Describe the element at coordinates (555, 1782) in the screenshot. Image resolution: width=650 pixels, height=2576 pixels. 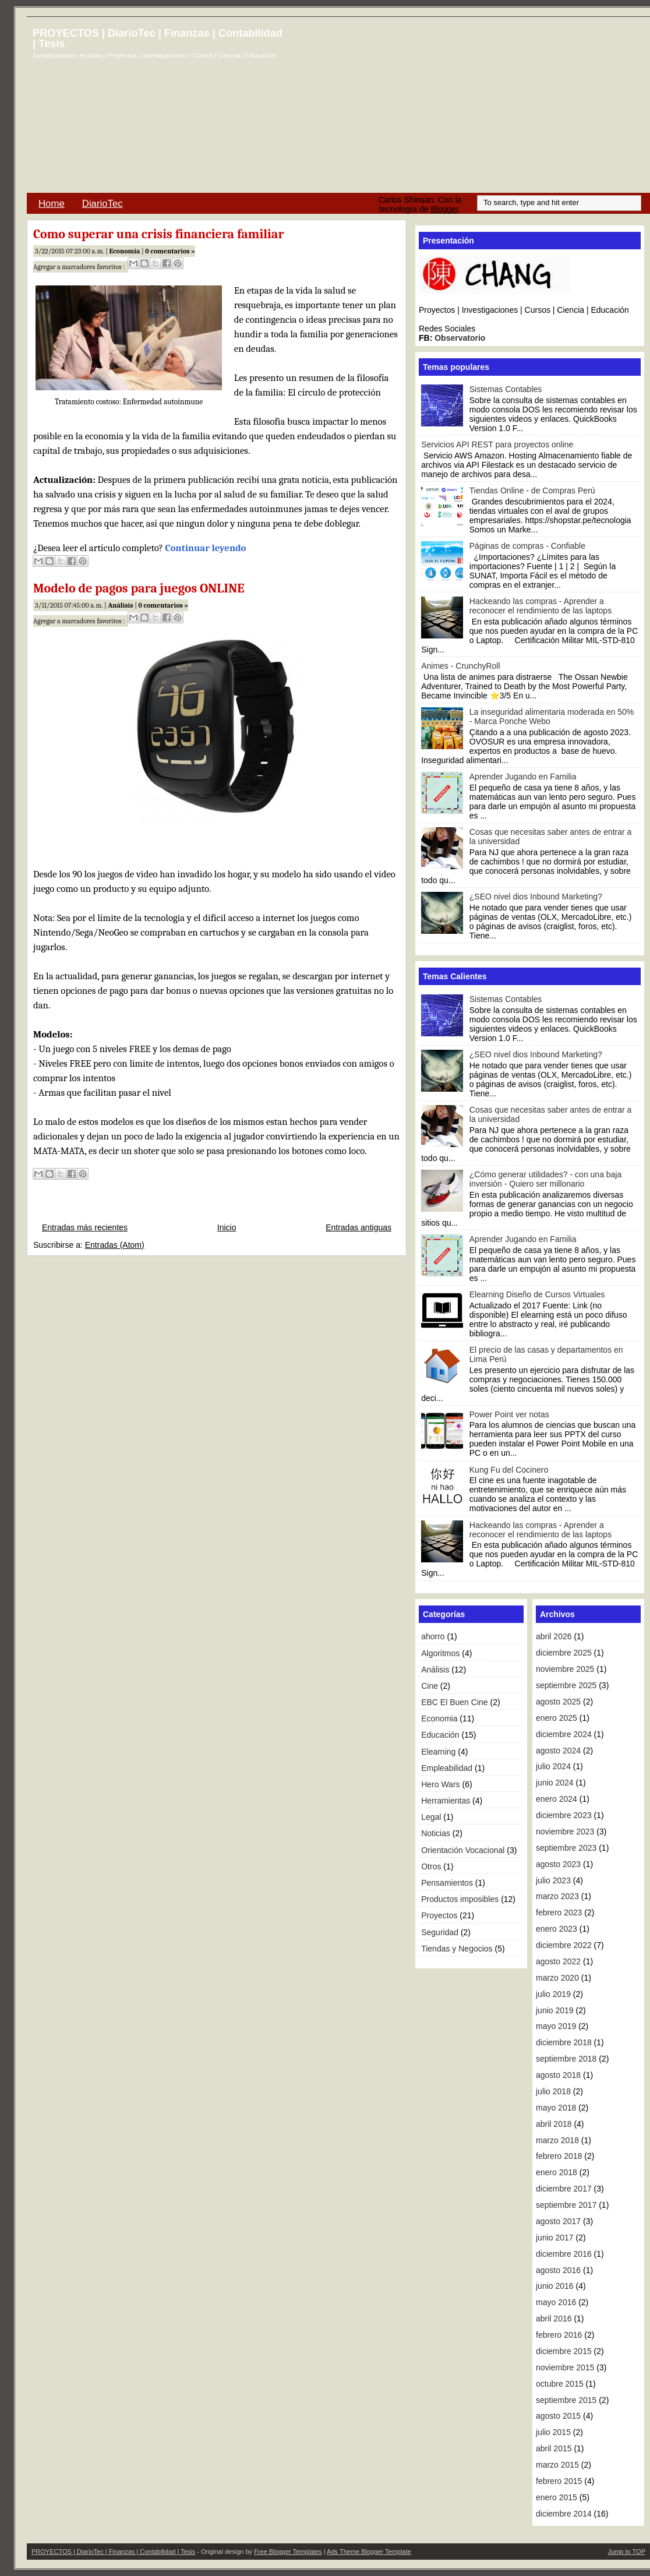
I see `junio 2024` at that location.